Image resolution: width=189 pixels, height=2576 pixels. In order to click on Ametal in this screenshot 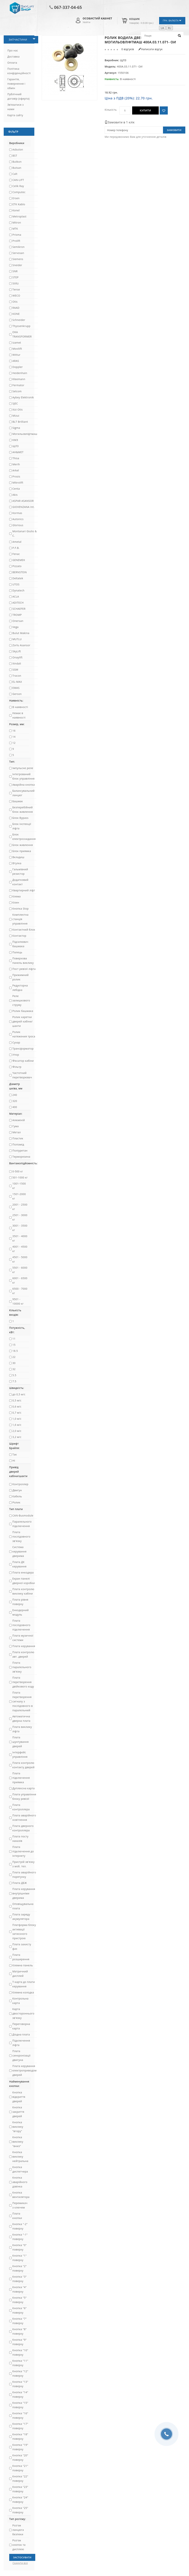, I will do `click(16, 541)`.